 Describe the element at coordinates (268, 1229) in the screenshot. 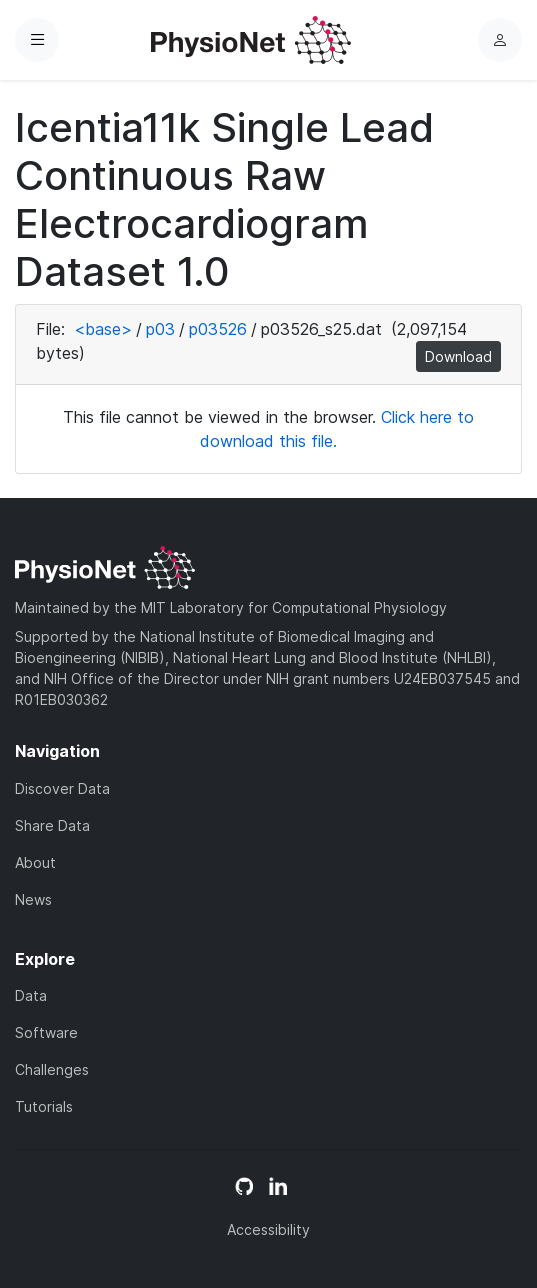

I see `Accessibility` at that location.